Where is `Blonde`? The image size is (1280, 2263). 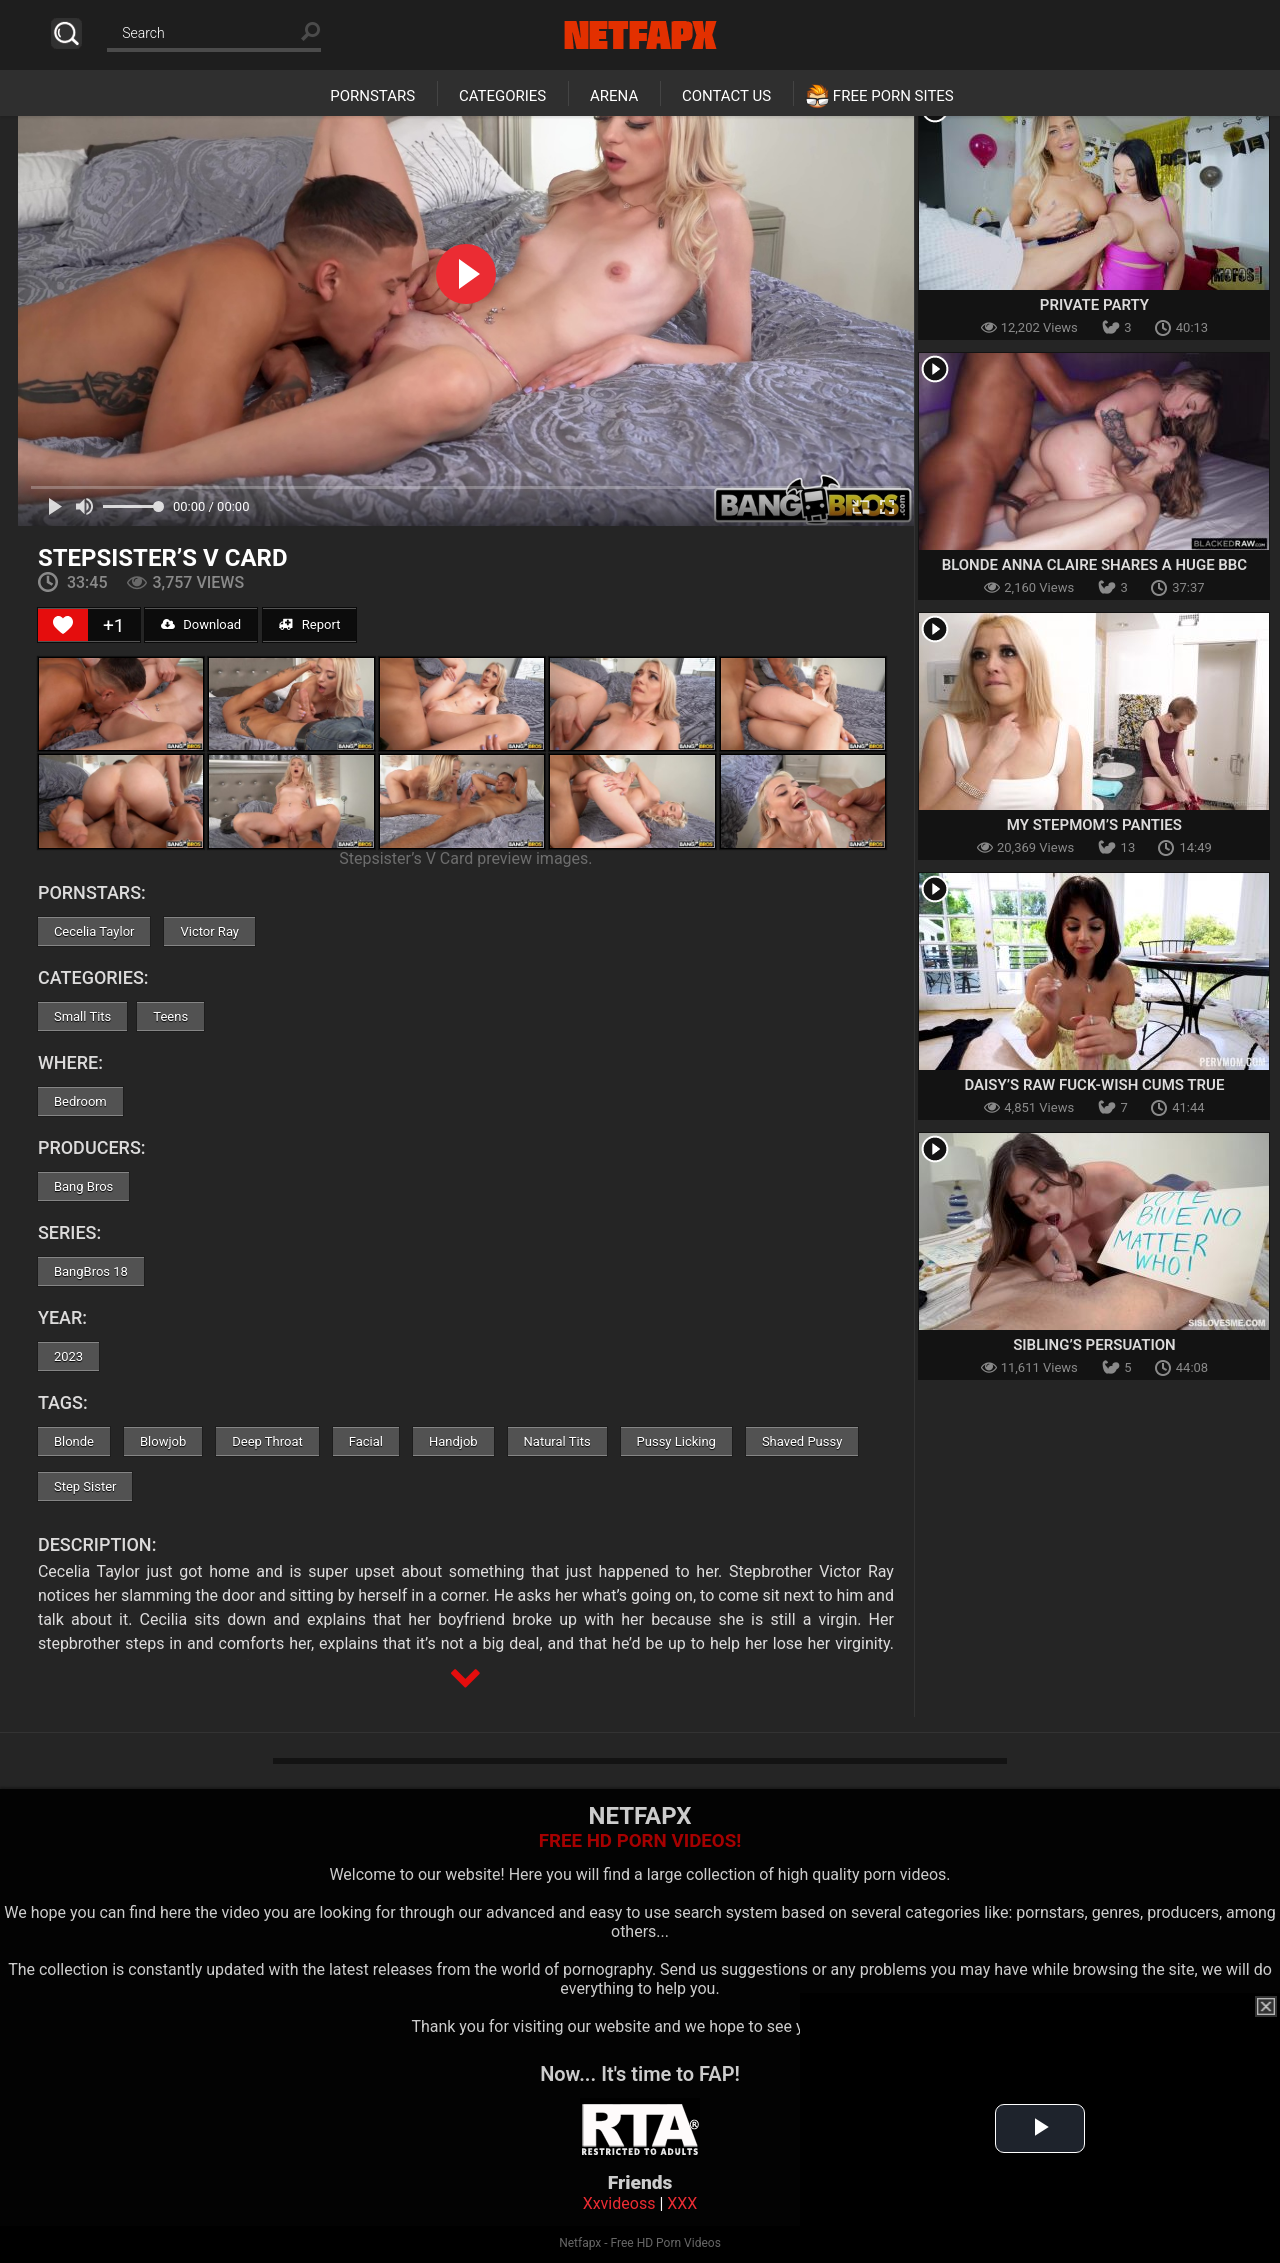
Blonde is located at coordinates (74, 1441).